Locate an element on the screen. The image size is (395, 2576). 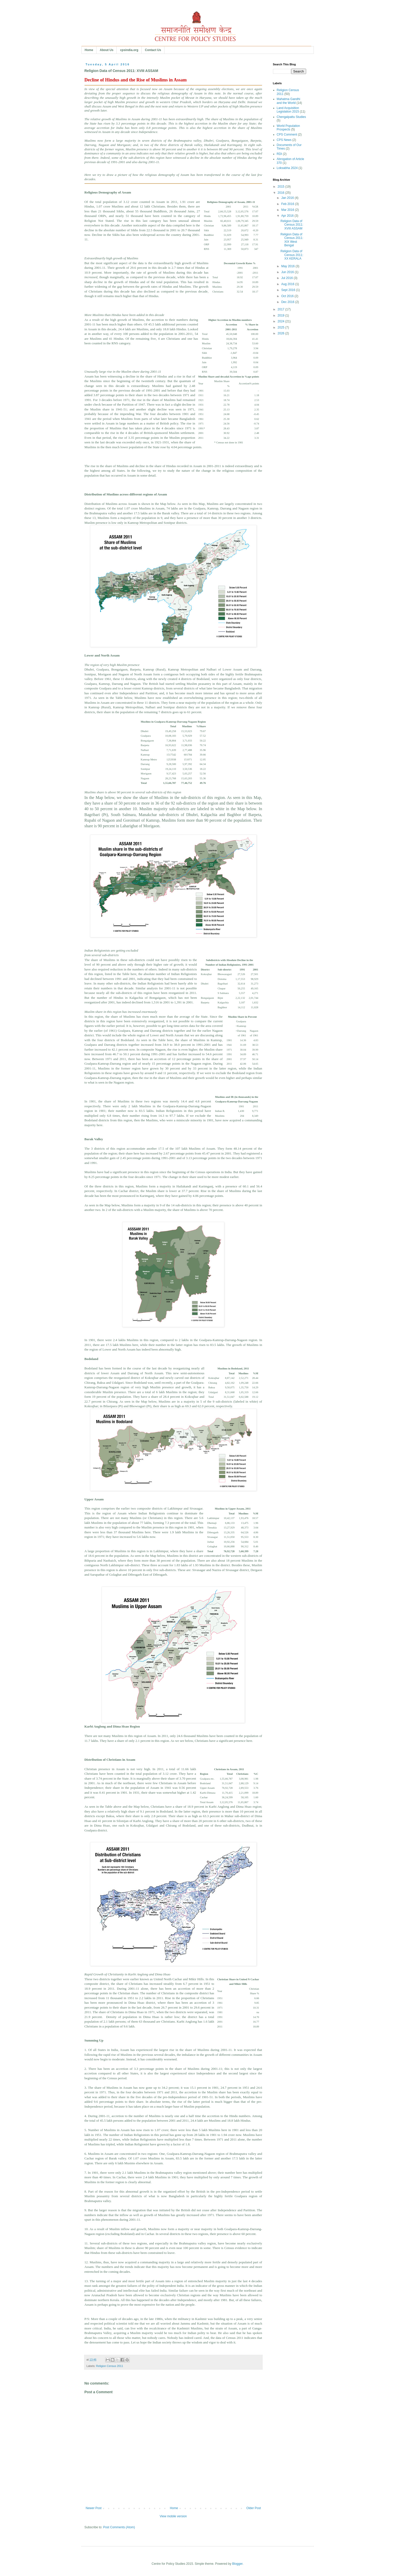
CPS Comment is located at coordinates (287, 134).